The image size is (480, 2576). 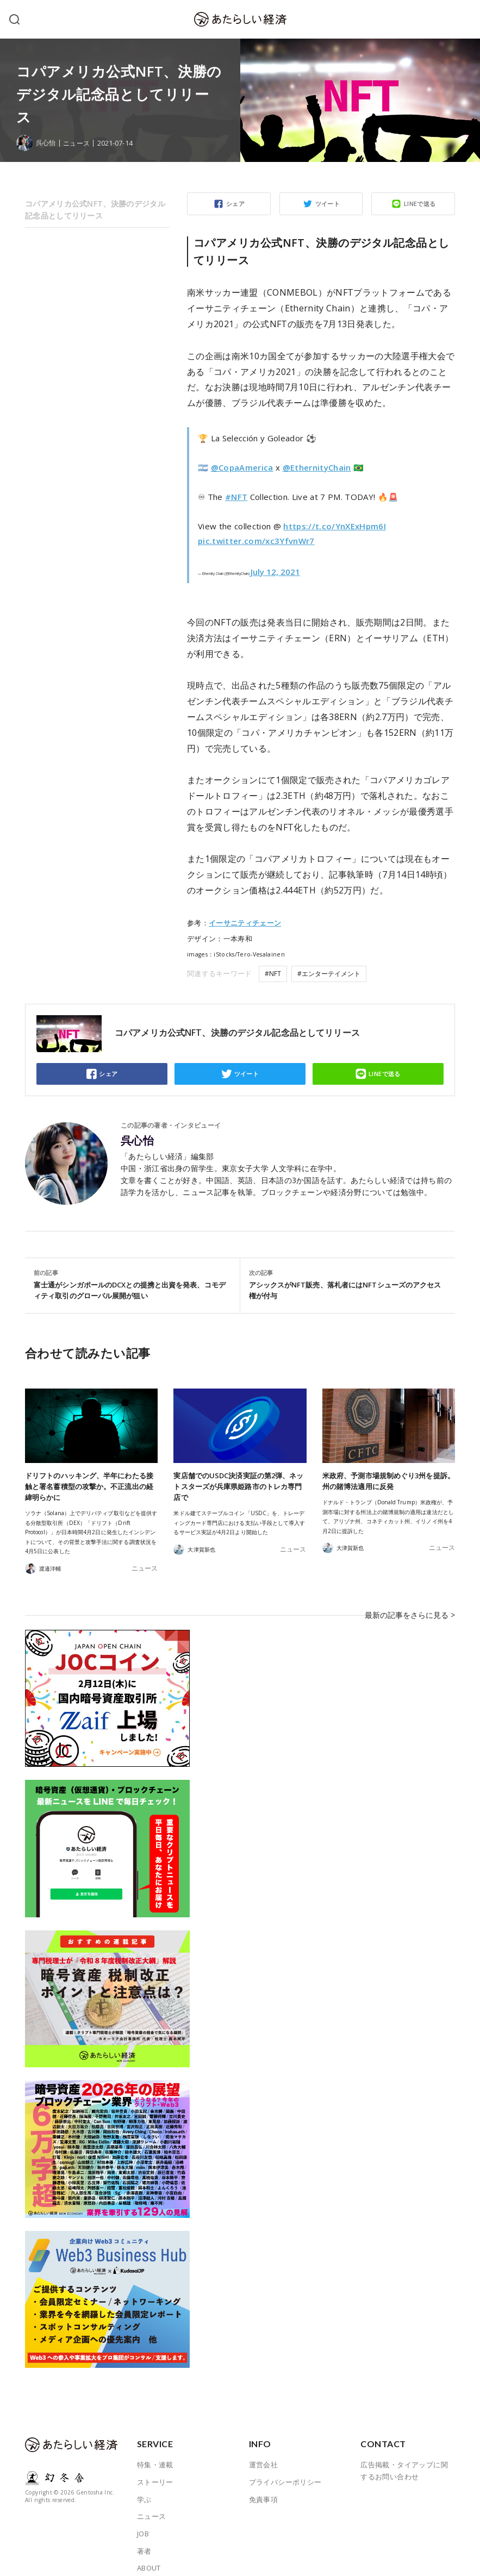 What do you see at coordinates (263, 2484) in the screenshot?
I see `免責事項` at bounding box center [263, 2484].